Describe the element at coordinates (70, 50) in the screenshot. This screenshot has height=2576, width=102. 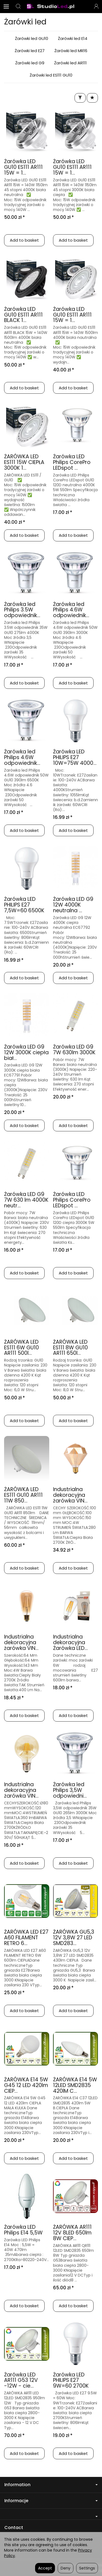
I see `Żarówki led MR16` at that location.